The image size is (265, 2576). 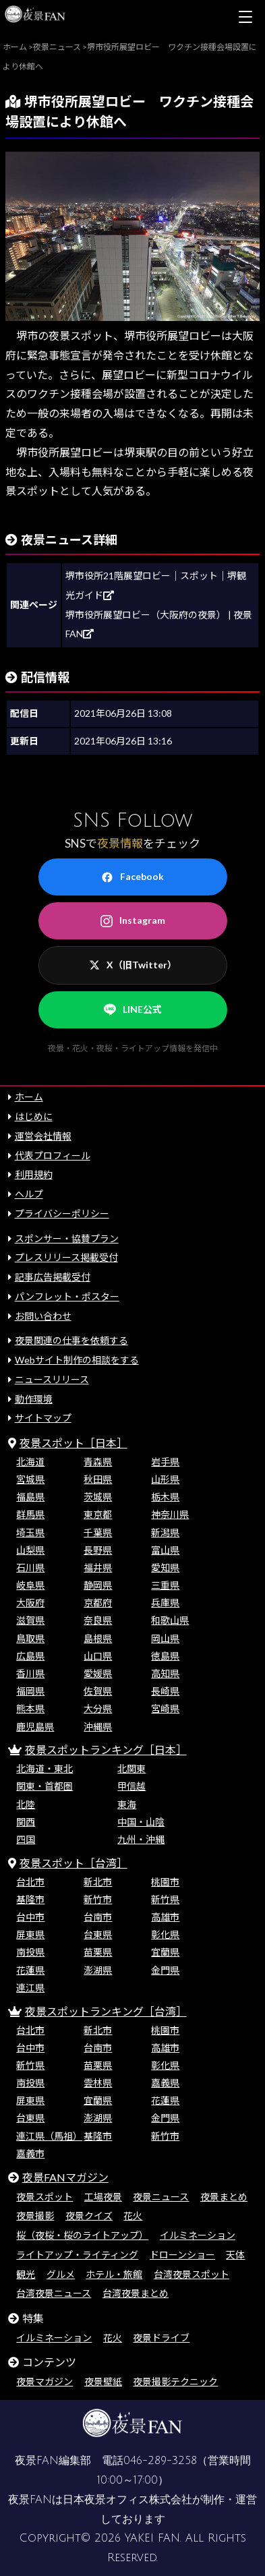 What do you see at coordinates (133, 964) in the screenshot?
I see `X（旧Twitter）` at bounding box center [133, 964].